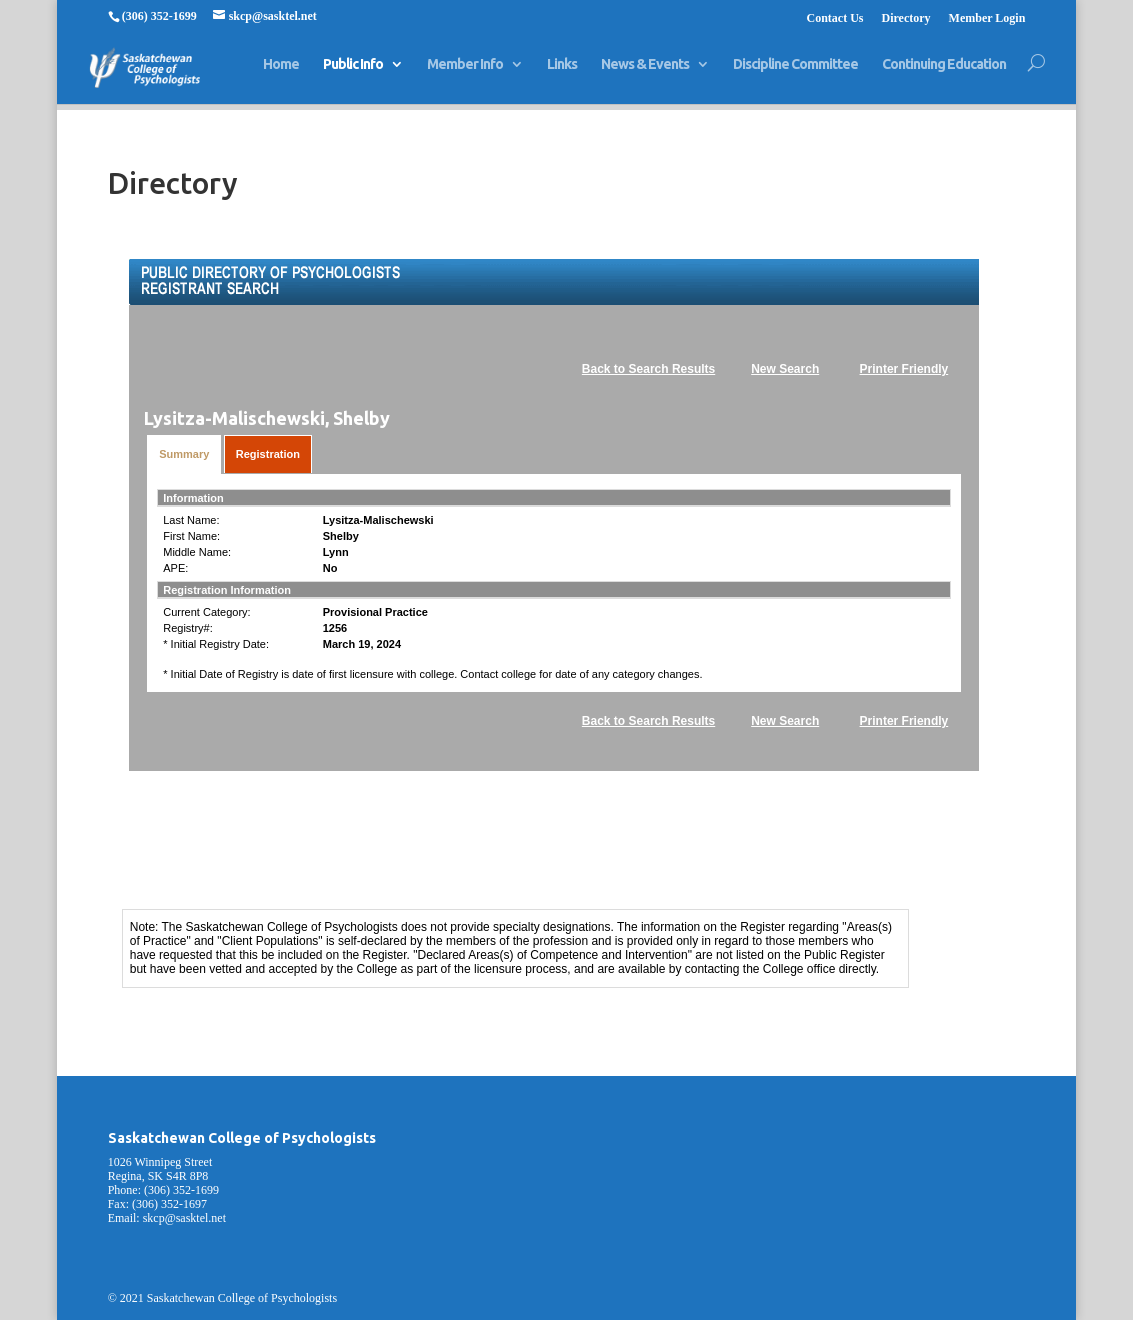 This screenshot has width=1133, height=1320. I want to click on Member Info, so click(465, 73).